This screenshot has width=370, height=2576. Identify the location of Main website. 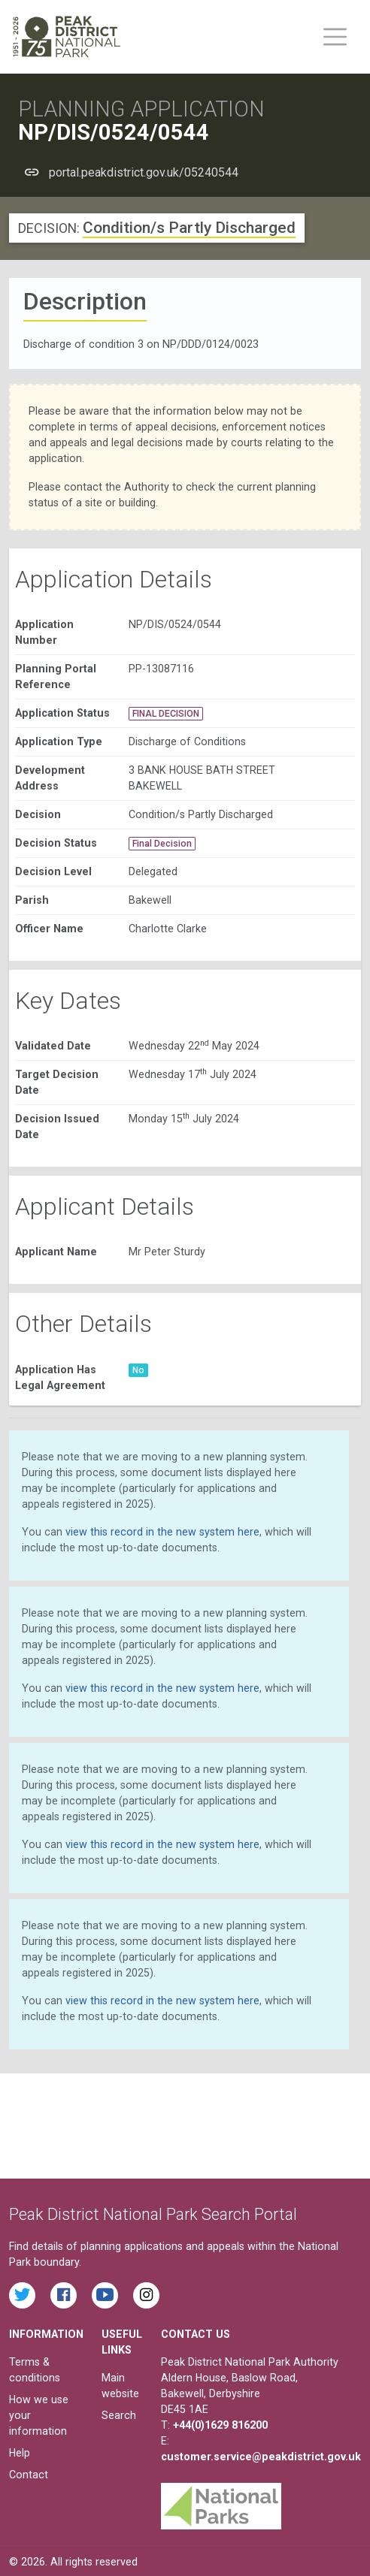
(120, 2385).